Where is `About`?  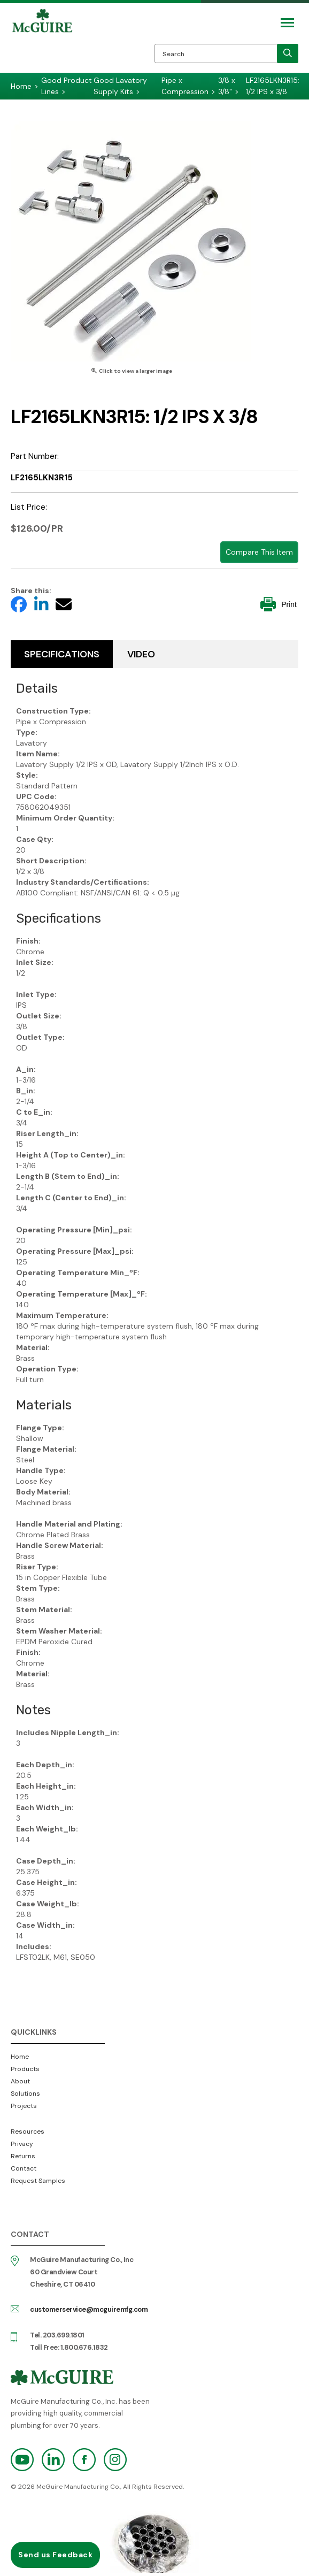
About is located at coordinates (20, 2081).